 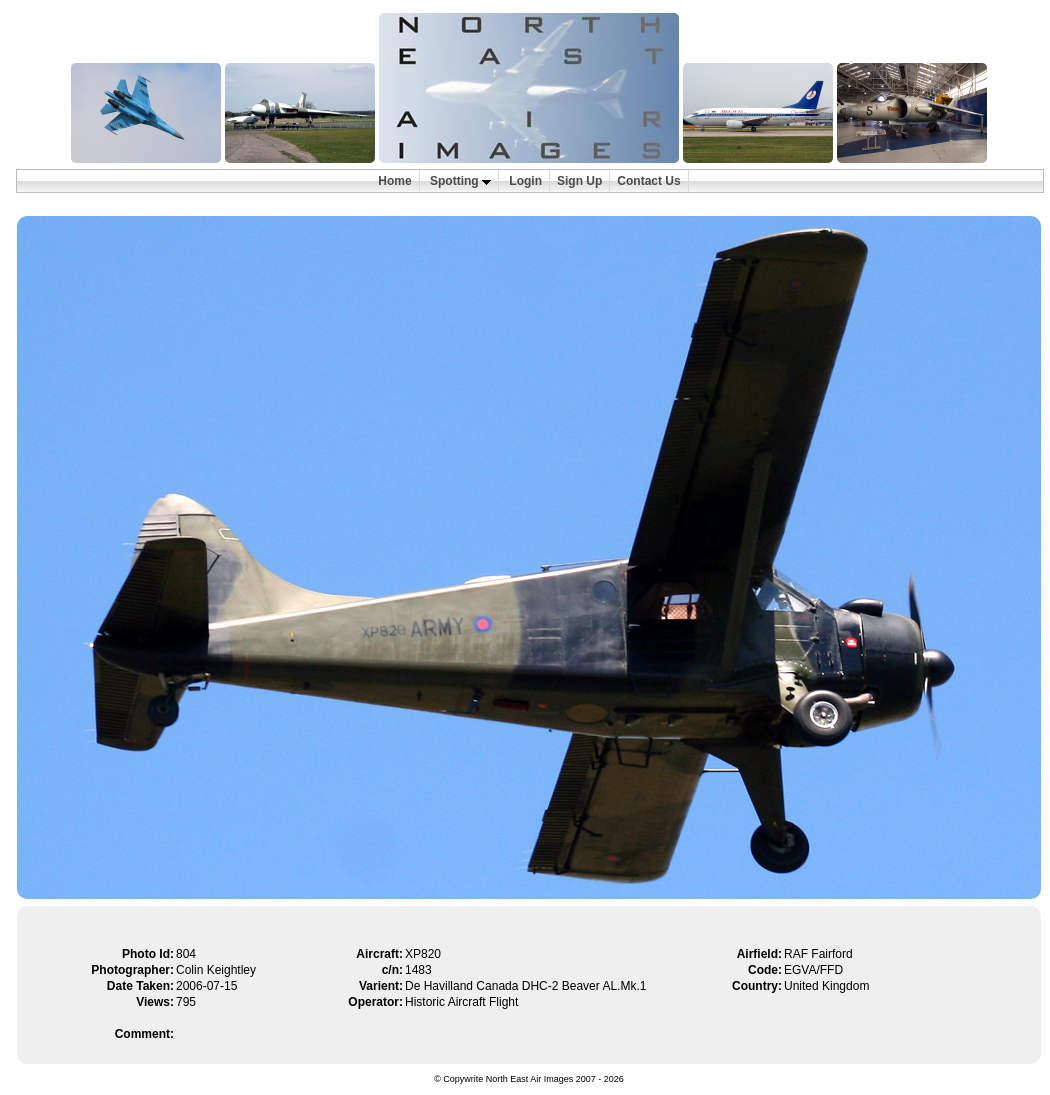 What do you see at coordinates (394, 181) in the screenshot?
I see `Home` at bounding box center [394, 181].